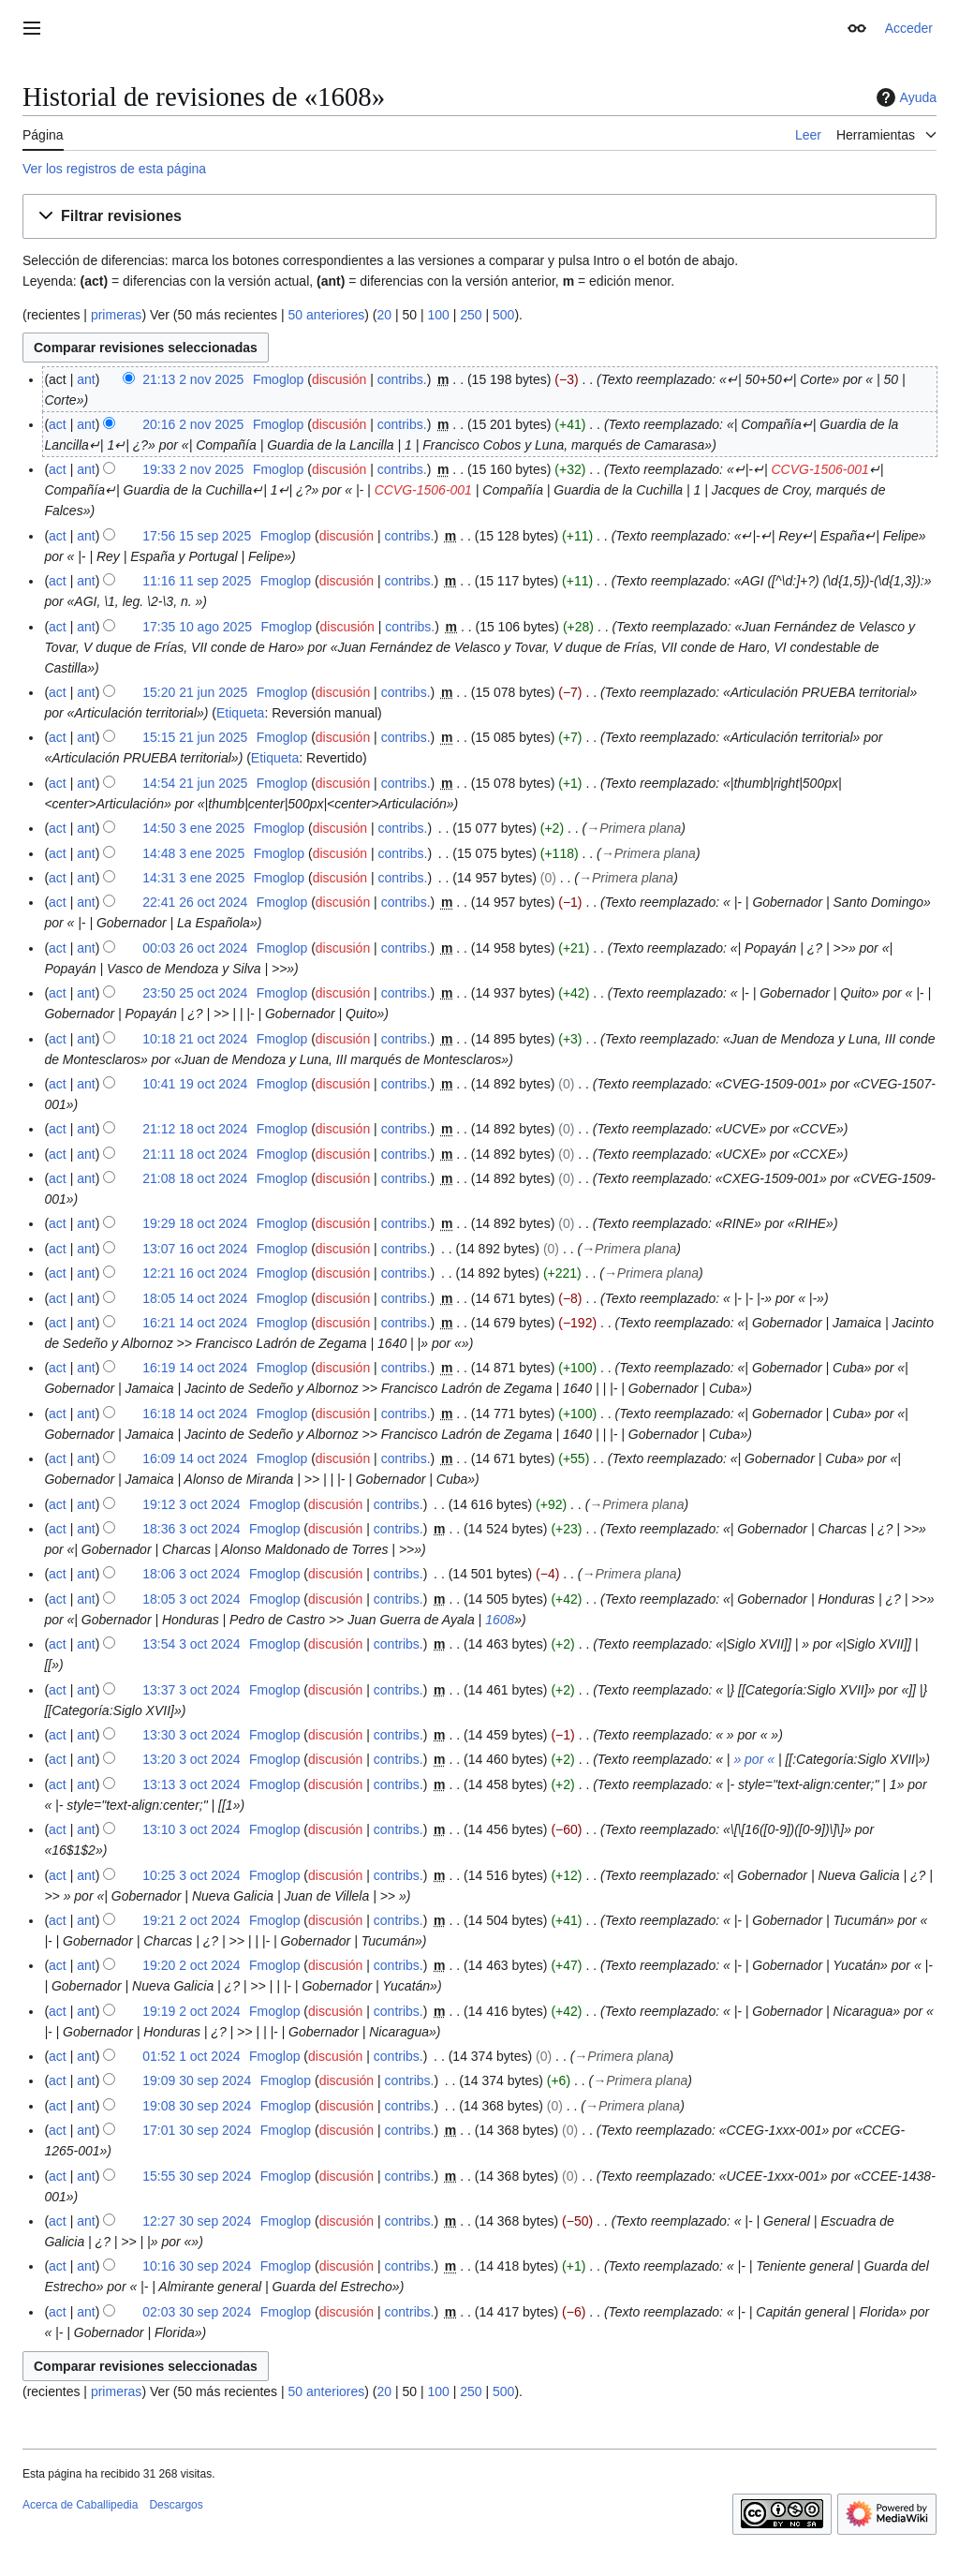 The height and width of the screenshot is (2576, 959). I want to click on 17:01 30 sep 2024, so click(196, 2130).